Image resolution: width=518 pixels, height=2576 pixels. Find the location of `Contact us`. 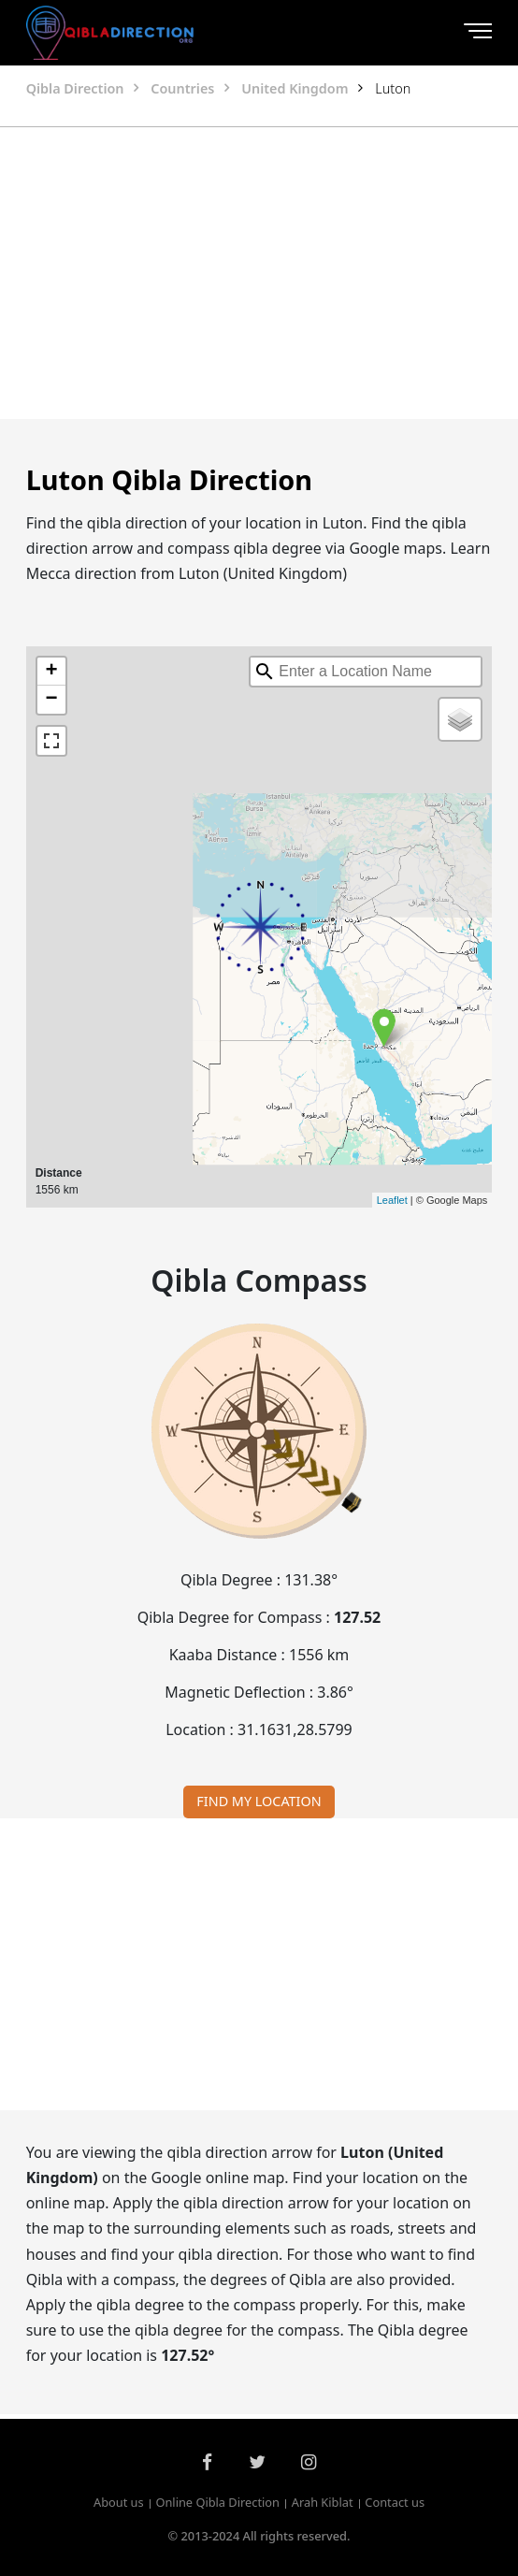

Contact us is located at coordinates (394, 2502).